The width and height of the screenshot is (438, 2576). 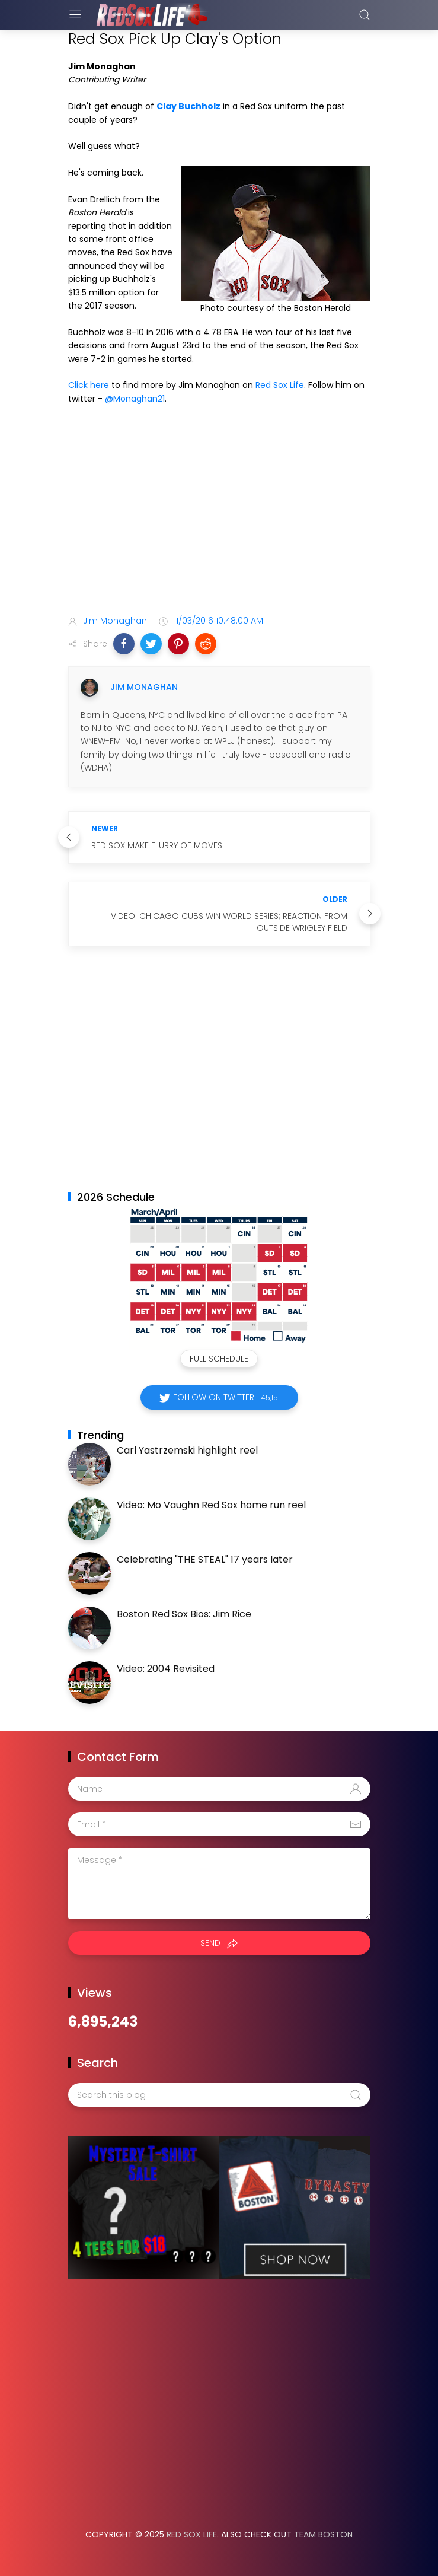 I want to click on Celebrating "THE STEAL" 17 years later, so click(x=205, y=1559).